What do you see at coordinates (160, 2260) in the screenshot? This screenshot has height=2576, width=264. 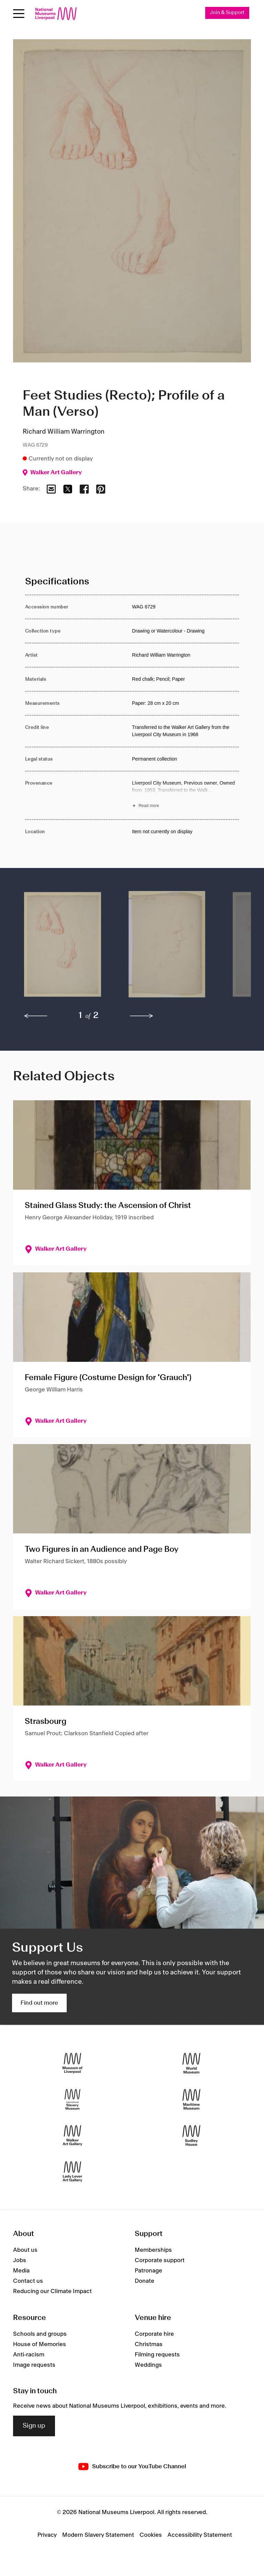 I see `Corporate support` at bounding box center [160, 2260].